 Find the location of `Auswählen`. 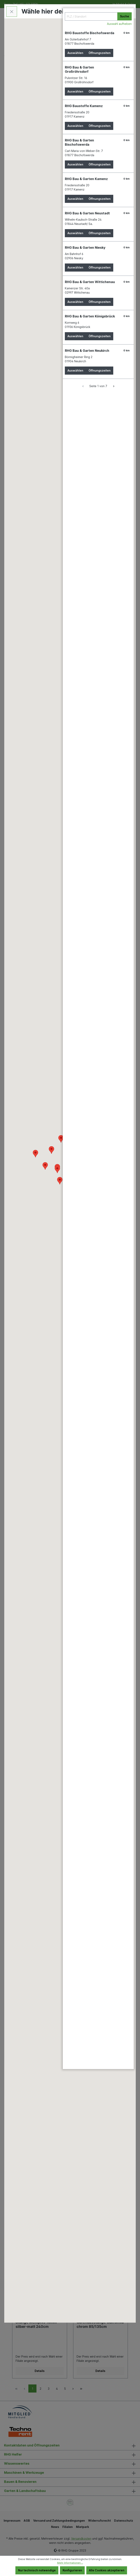

Auswählen is located at coordinates (75, 53).